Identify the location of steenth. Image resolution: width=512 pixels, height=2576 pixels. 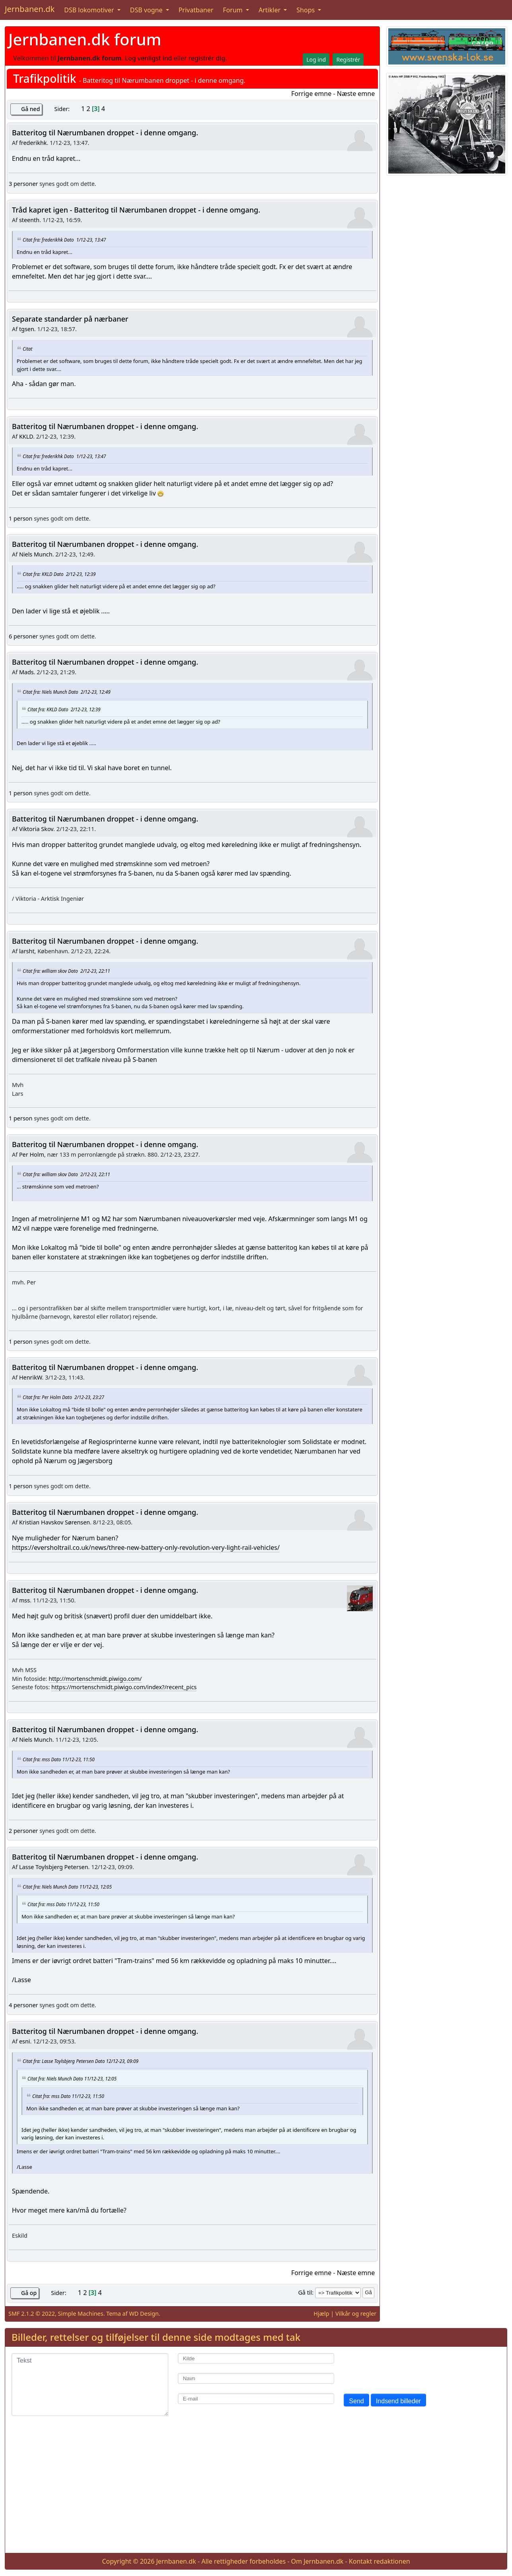
(29, 220).